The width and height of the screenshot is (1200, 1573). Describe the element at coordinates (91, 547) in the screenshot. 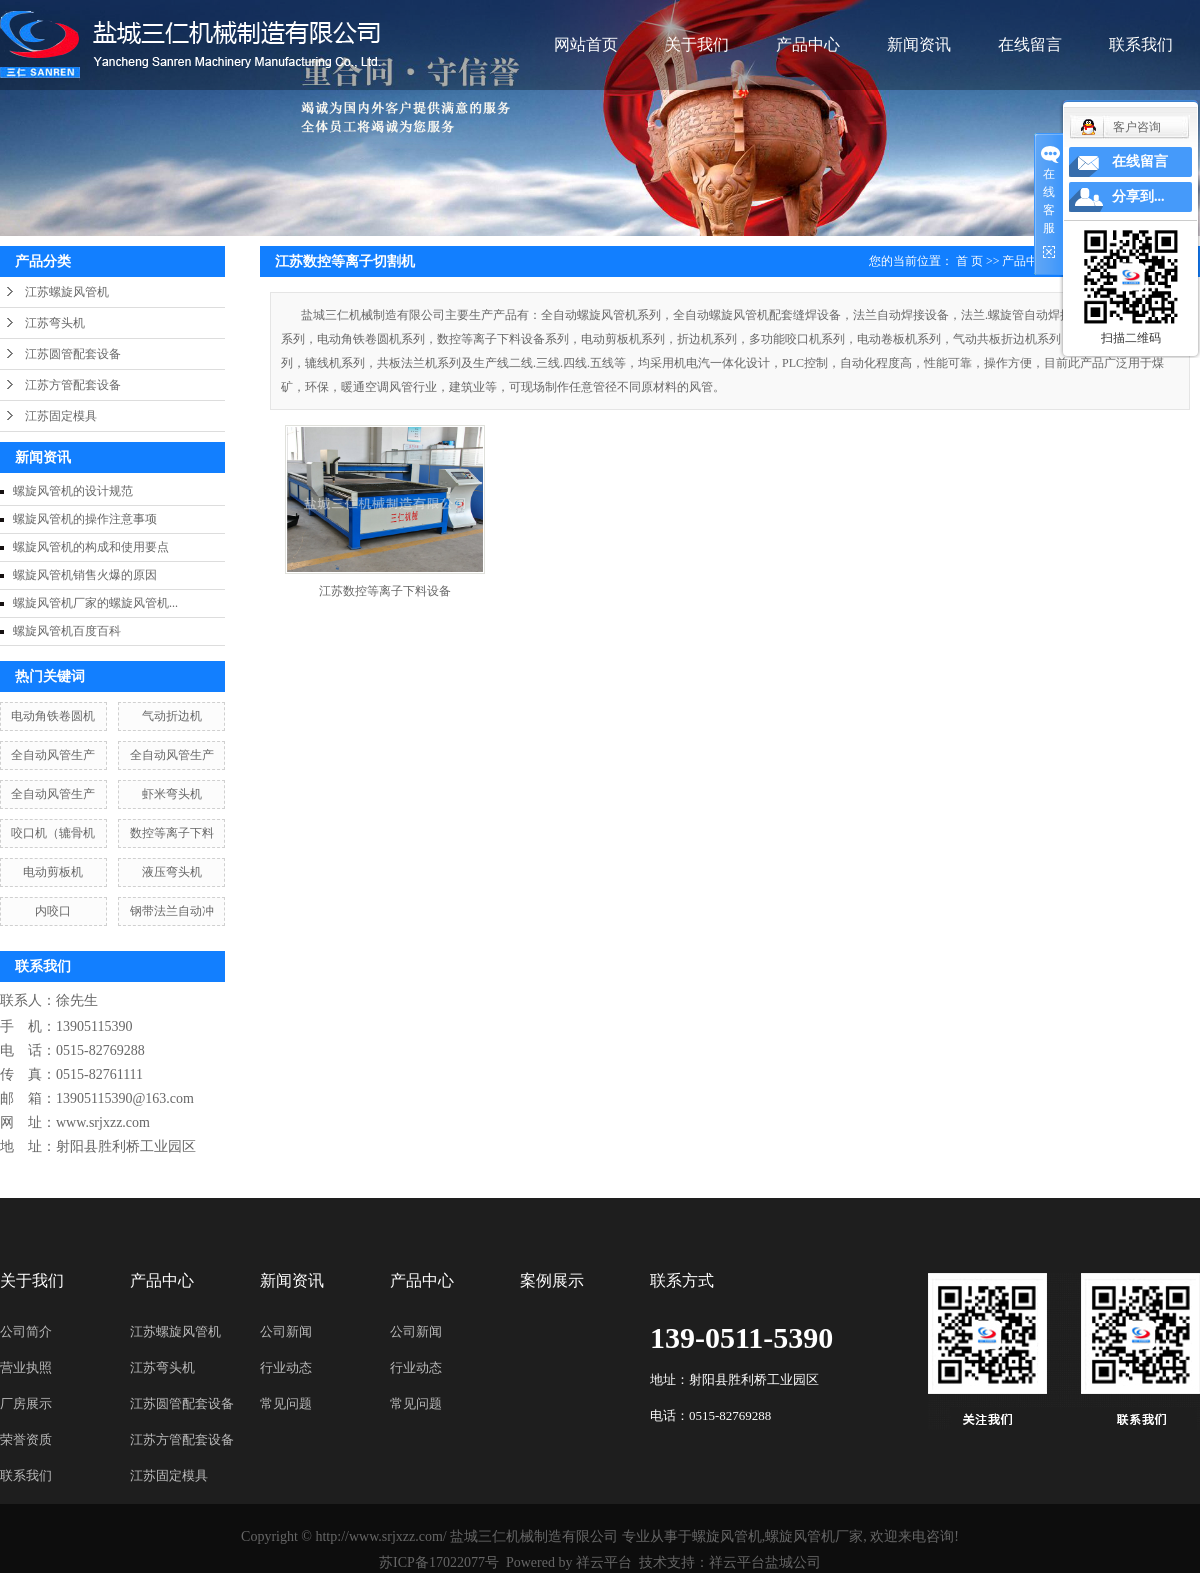

I see `螺旋风管机的构成和使用要点` at that location.